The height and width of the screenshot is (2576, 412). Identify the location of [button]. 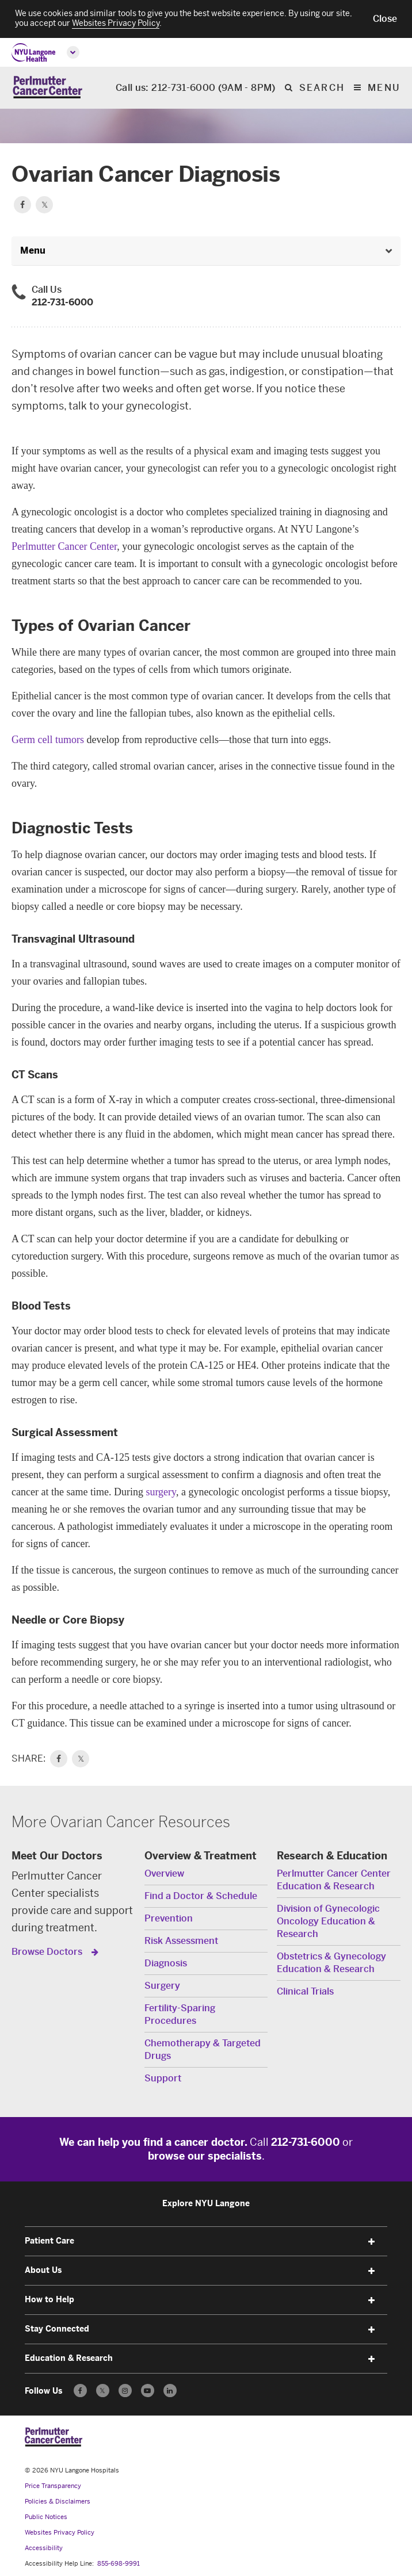
(385, 19).